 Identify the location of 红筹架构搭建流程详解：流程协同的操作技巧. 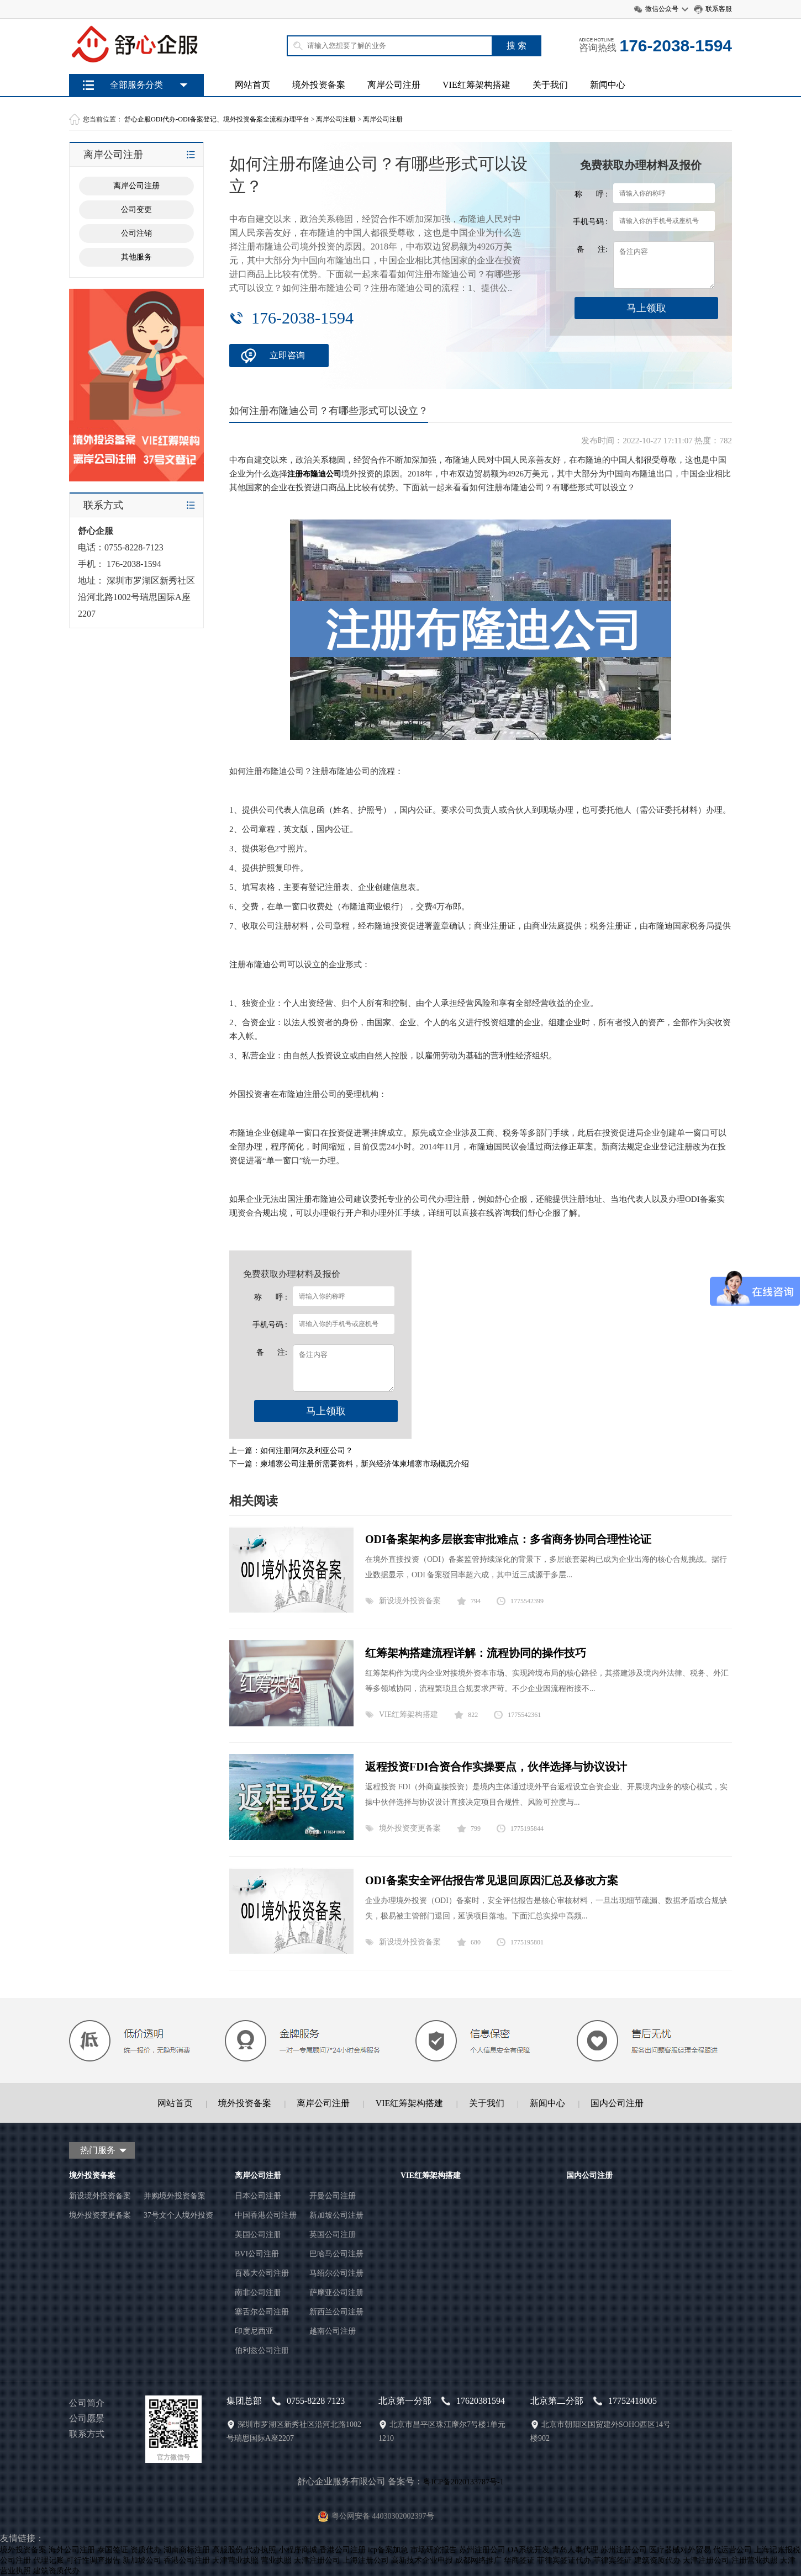
(475, 1653).